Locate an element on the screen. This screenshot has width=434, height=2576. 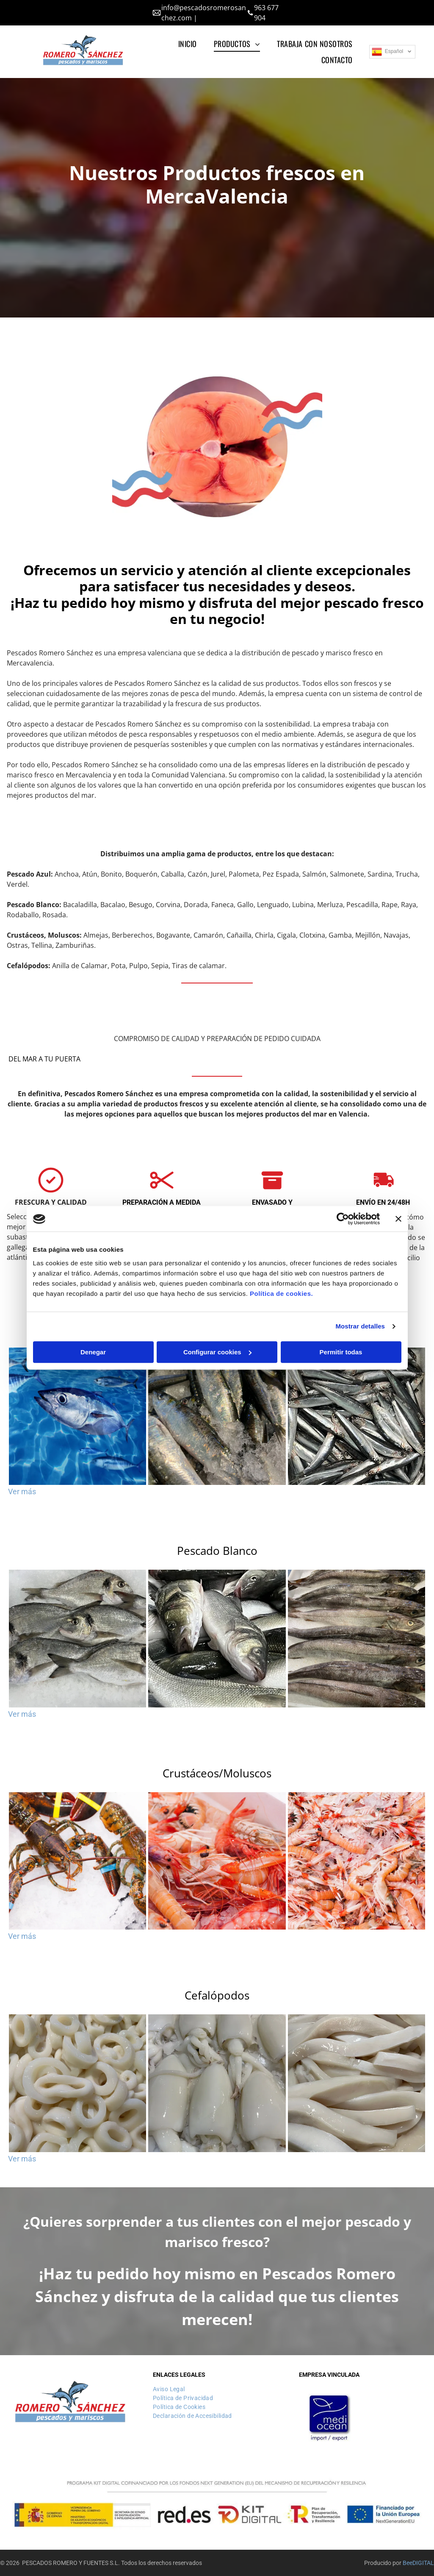
Permitir todas is located at coordinates (341, 1352).